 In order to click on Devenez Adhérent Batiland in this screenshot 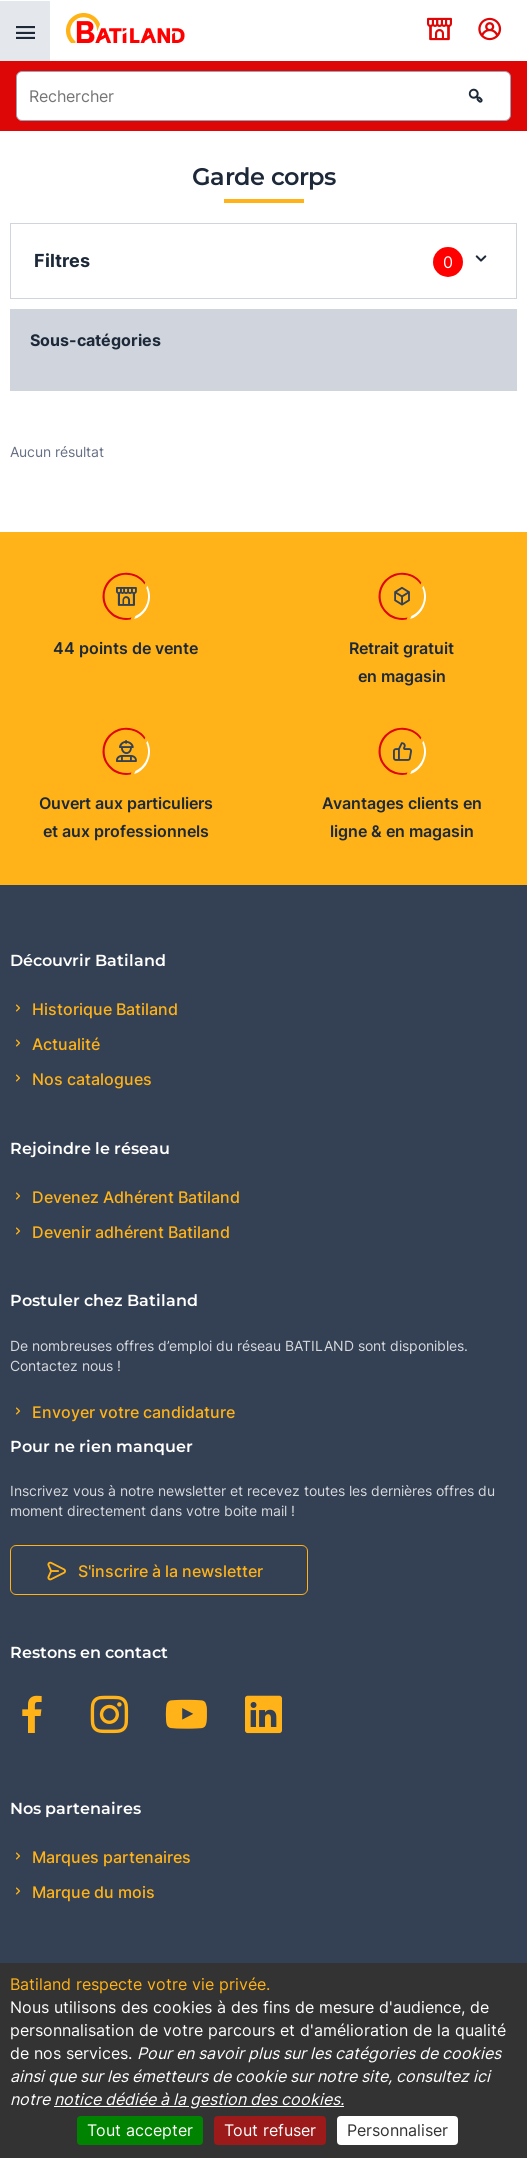, I will do `click(134, 1197)`.